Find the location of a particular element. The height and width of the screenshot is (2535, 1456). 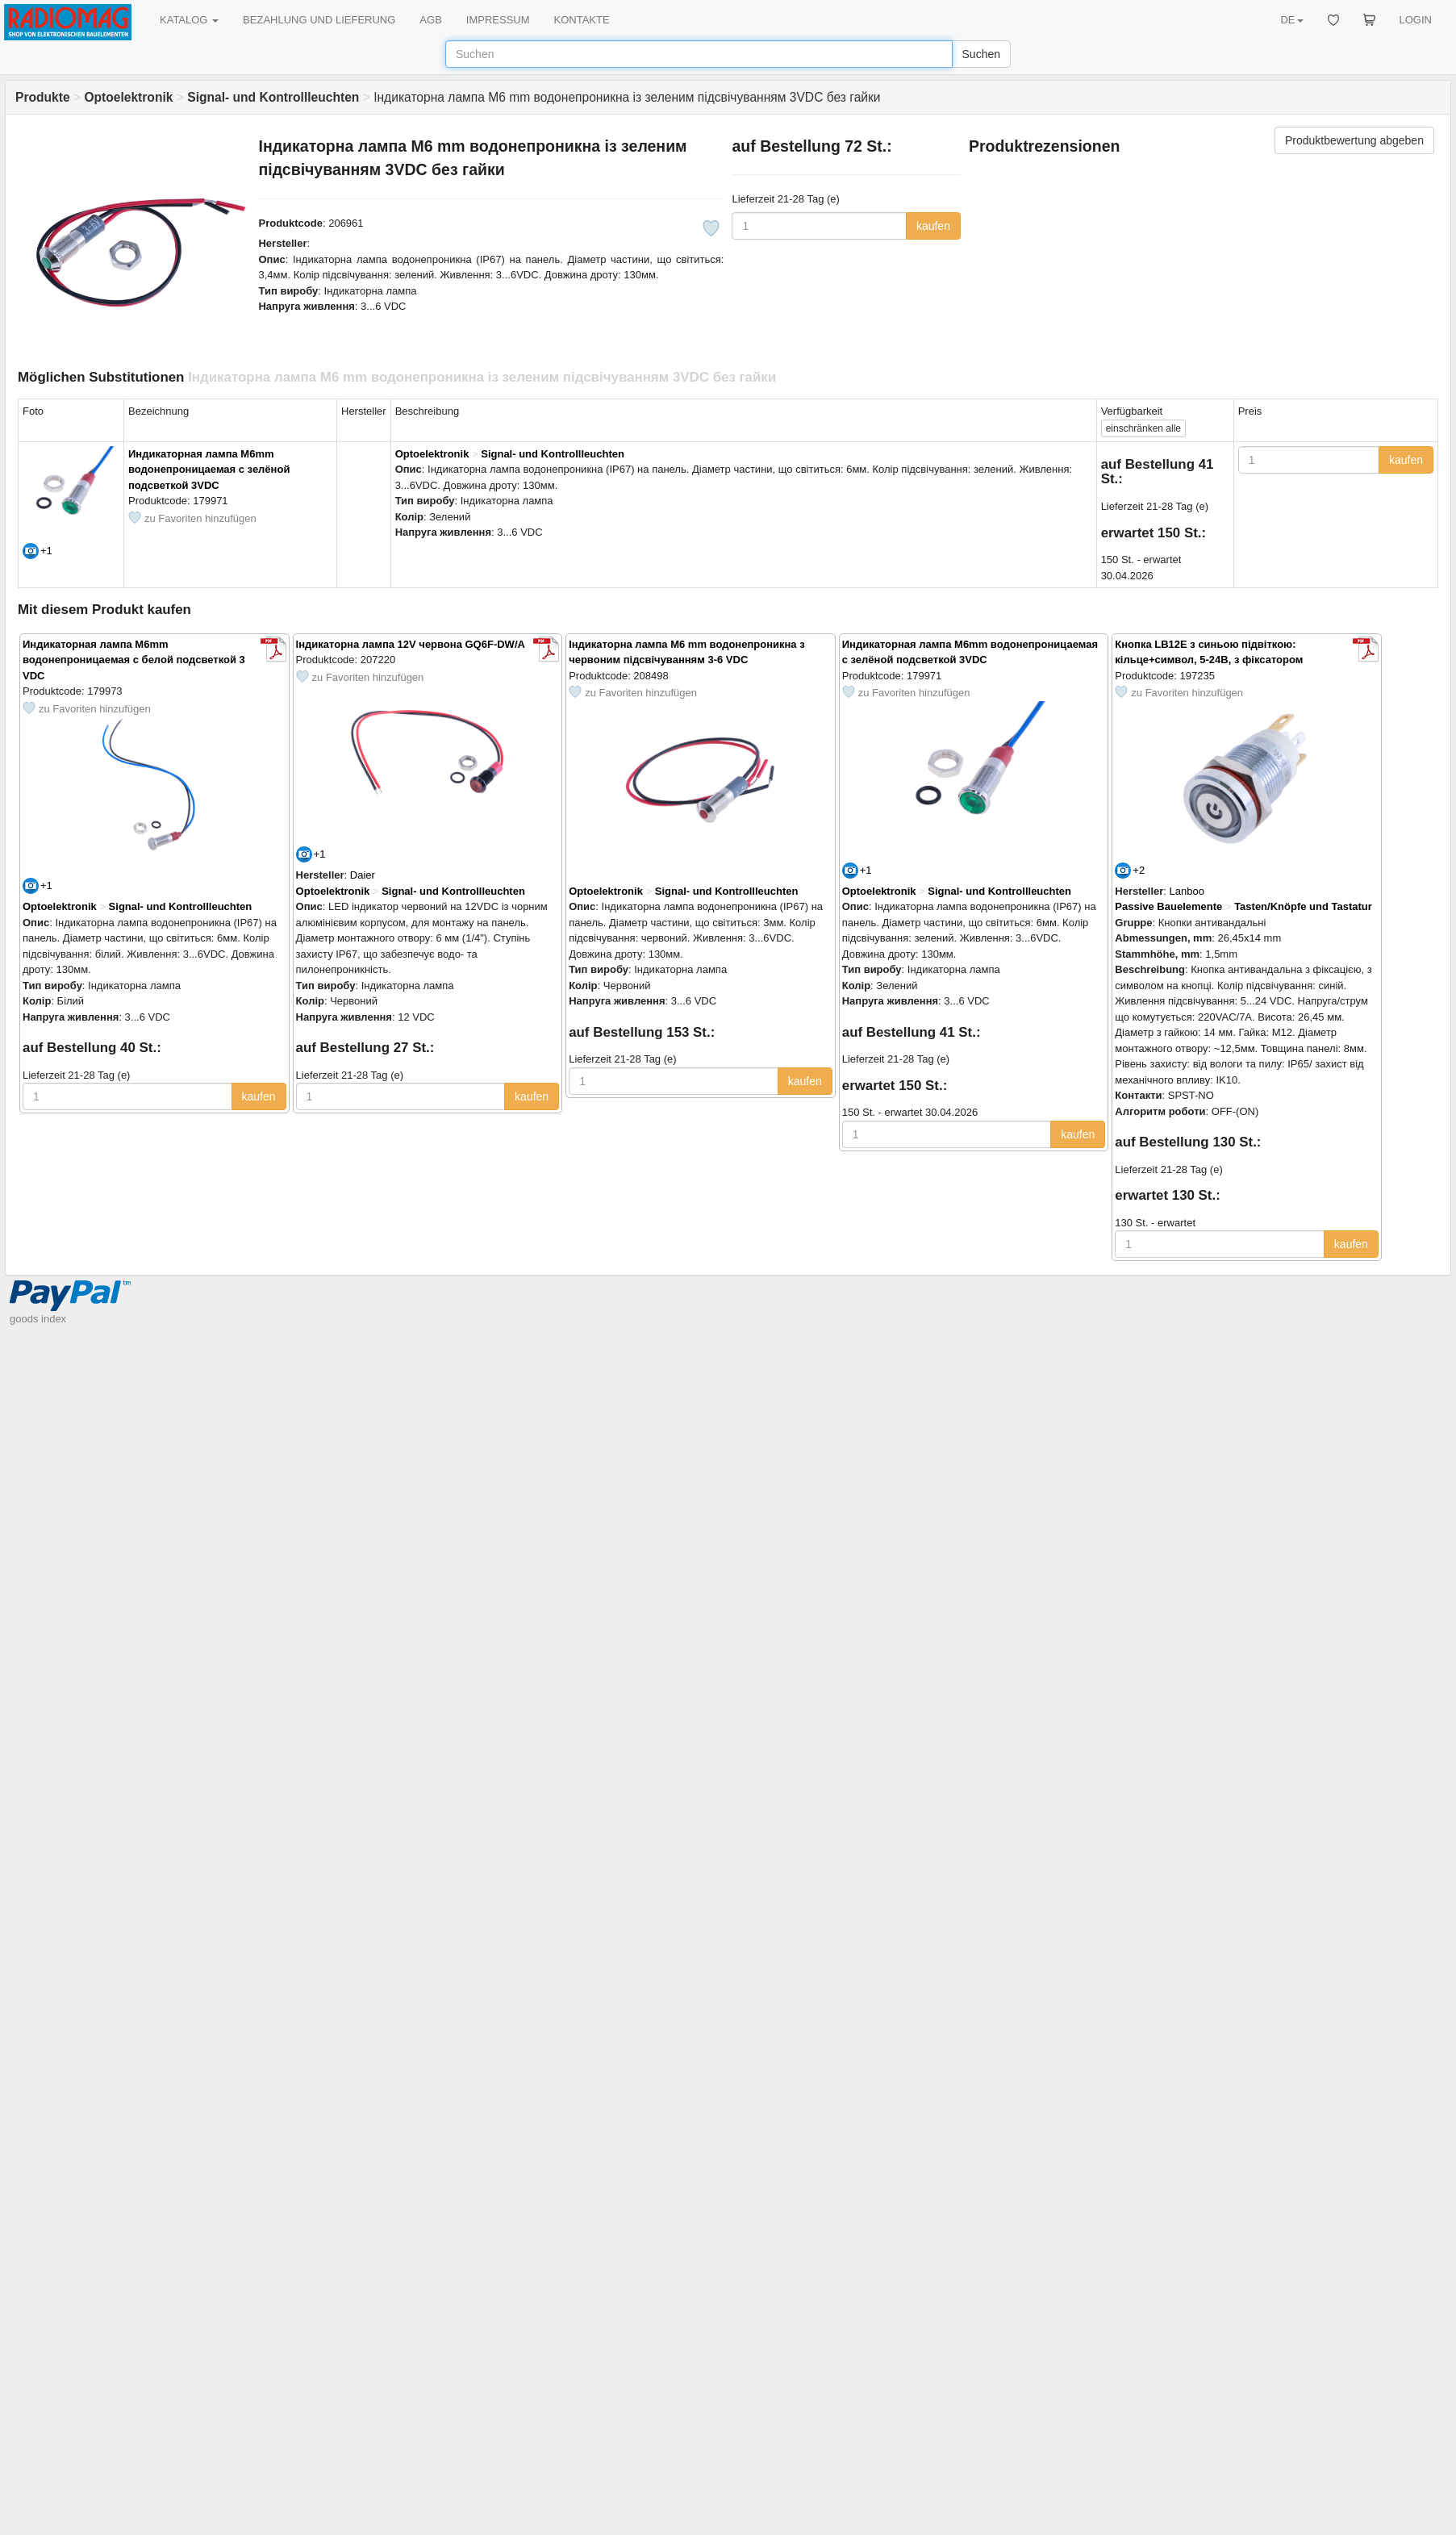

AGB is located at coordinates (430, 20).